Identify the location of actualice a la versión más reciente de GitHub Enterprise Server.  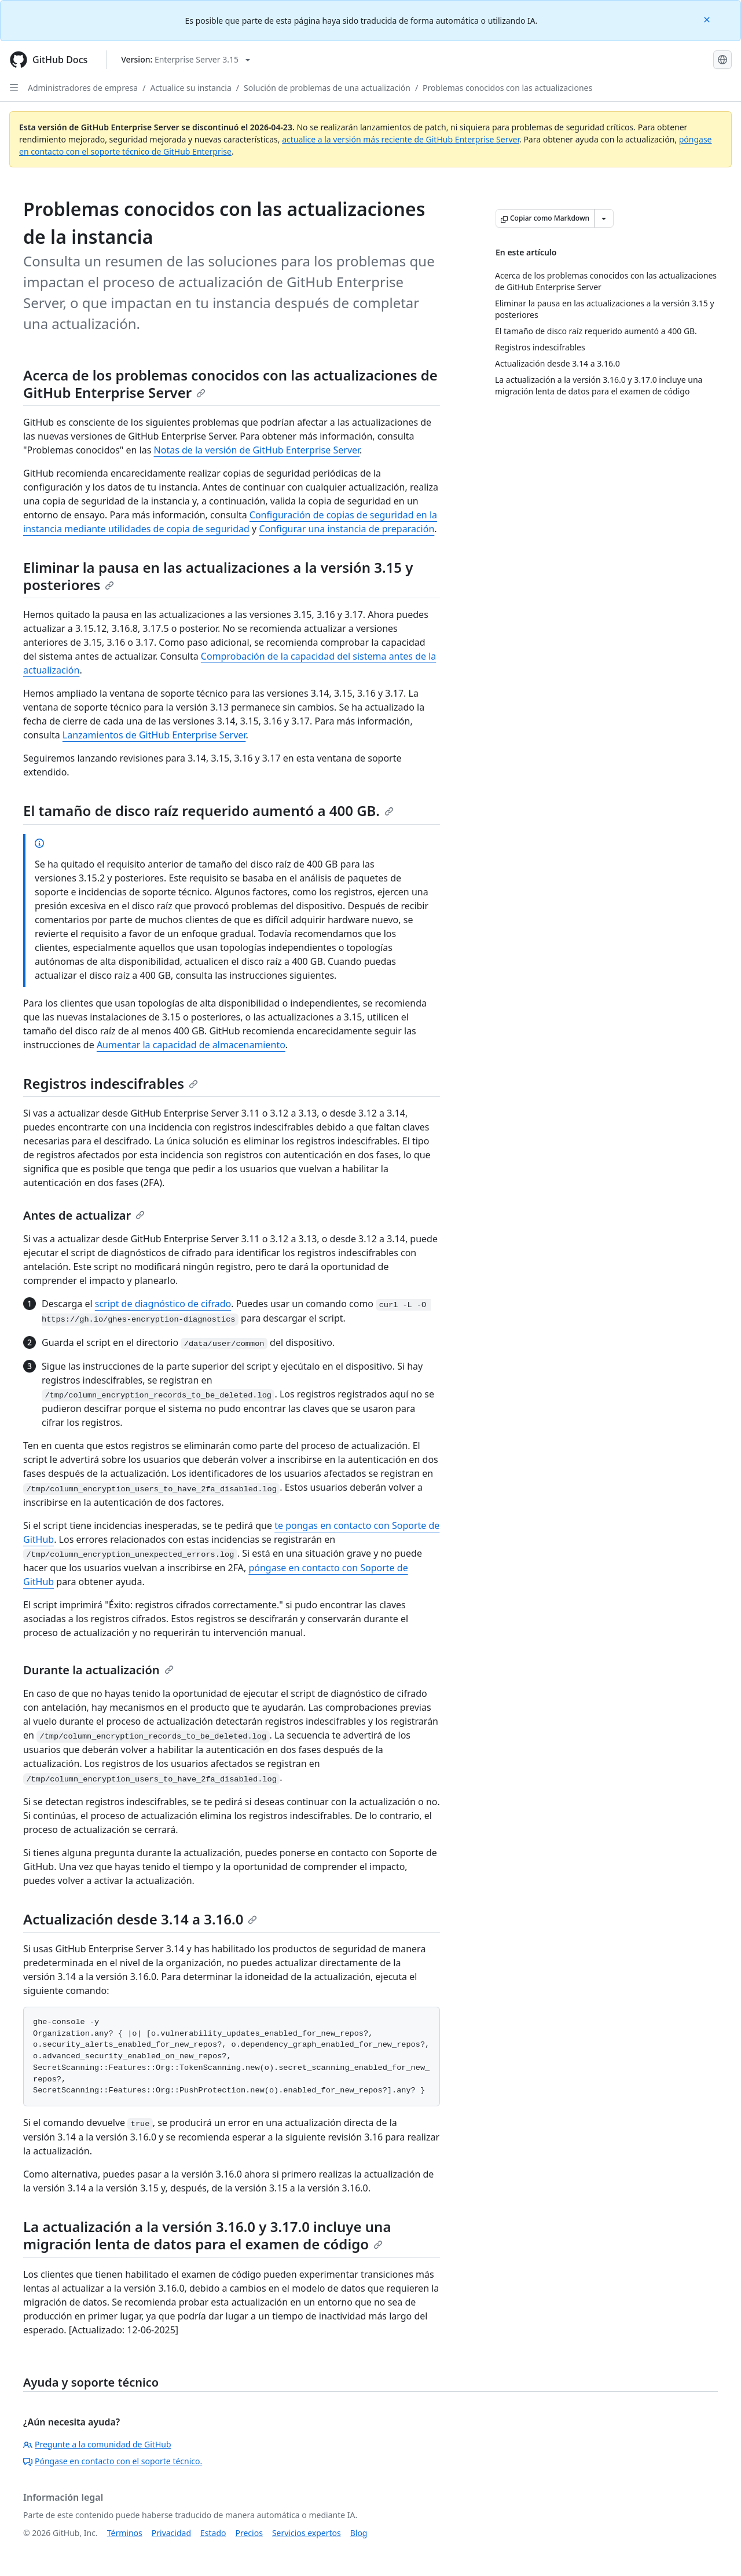
(400, 139).